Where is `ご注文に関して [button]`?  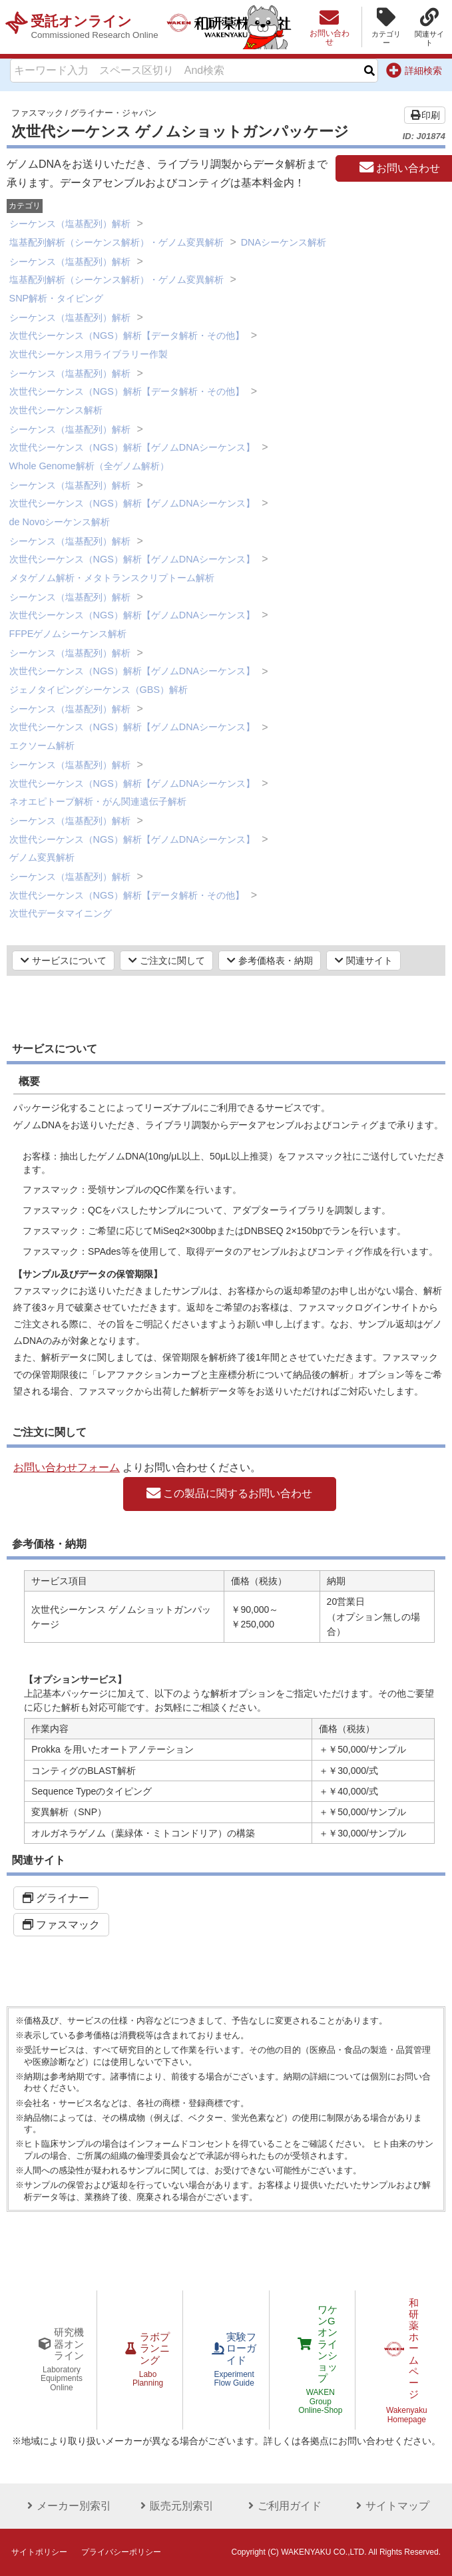 ご注文に関して [button] is located at coordinates (166, 960).